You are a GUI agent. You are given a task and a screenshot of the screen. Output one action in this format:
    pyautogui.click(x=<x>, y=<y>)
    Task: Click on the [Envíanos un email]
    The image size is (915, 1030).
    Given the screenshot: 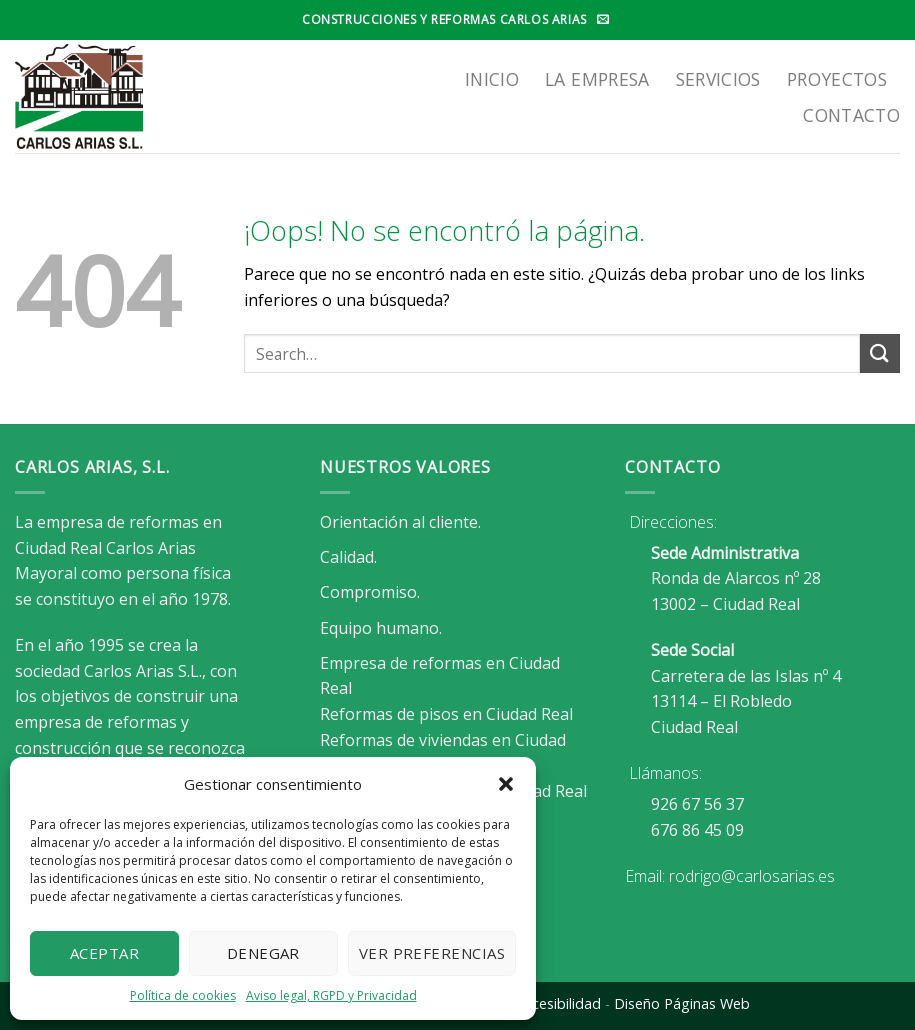 What is the action you would take?
    pyautogui.click(x=603, y=20)
    